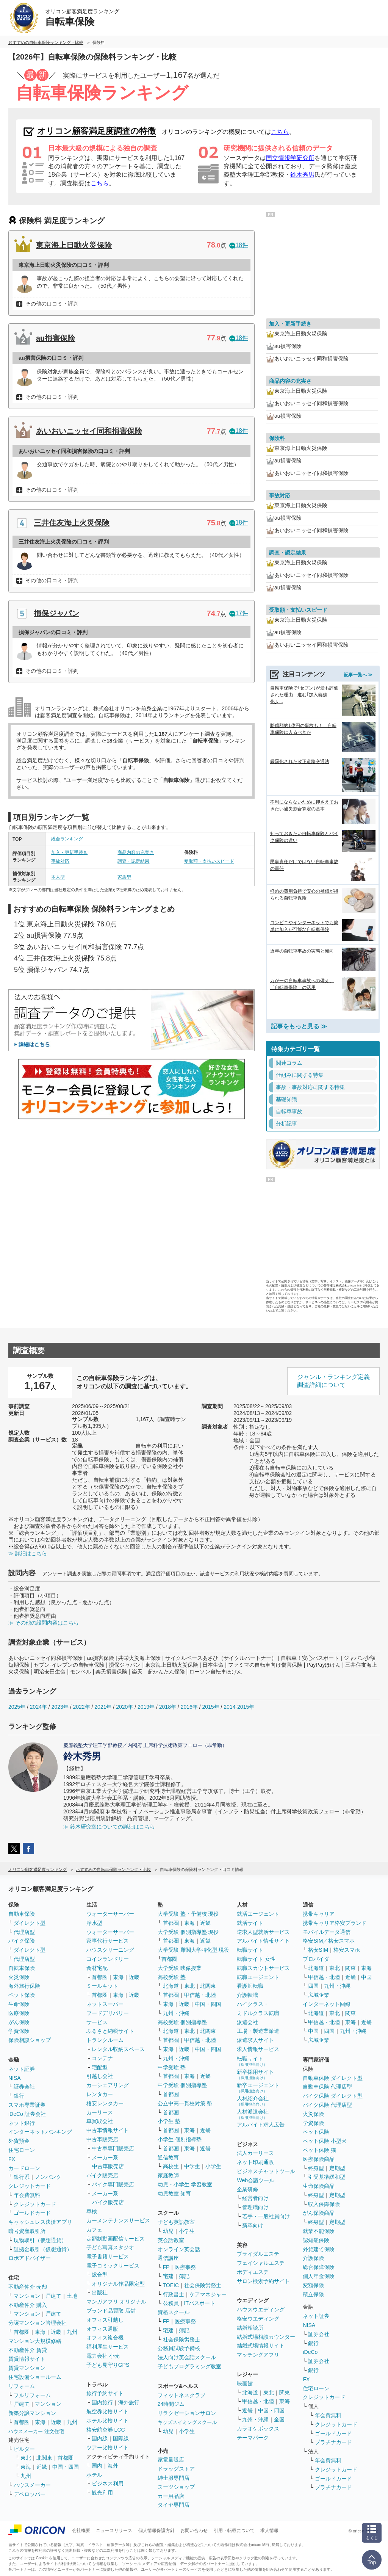 The image size is (388, 2576). I want to click on 東京海上日動火災保険, so click(74, 245).